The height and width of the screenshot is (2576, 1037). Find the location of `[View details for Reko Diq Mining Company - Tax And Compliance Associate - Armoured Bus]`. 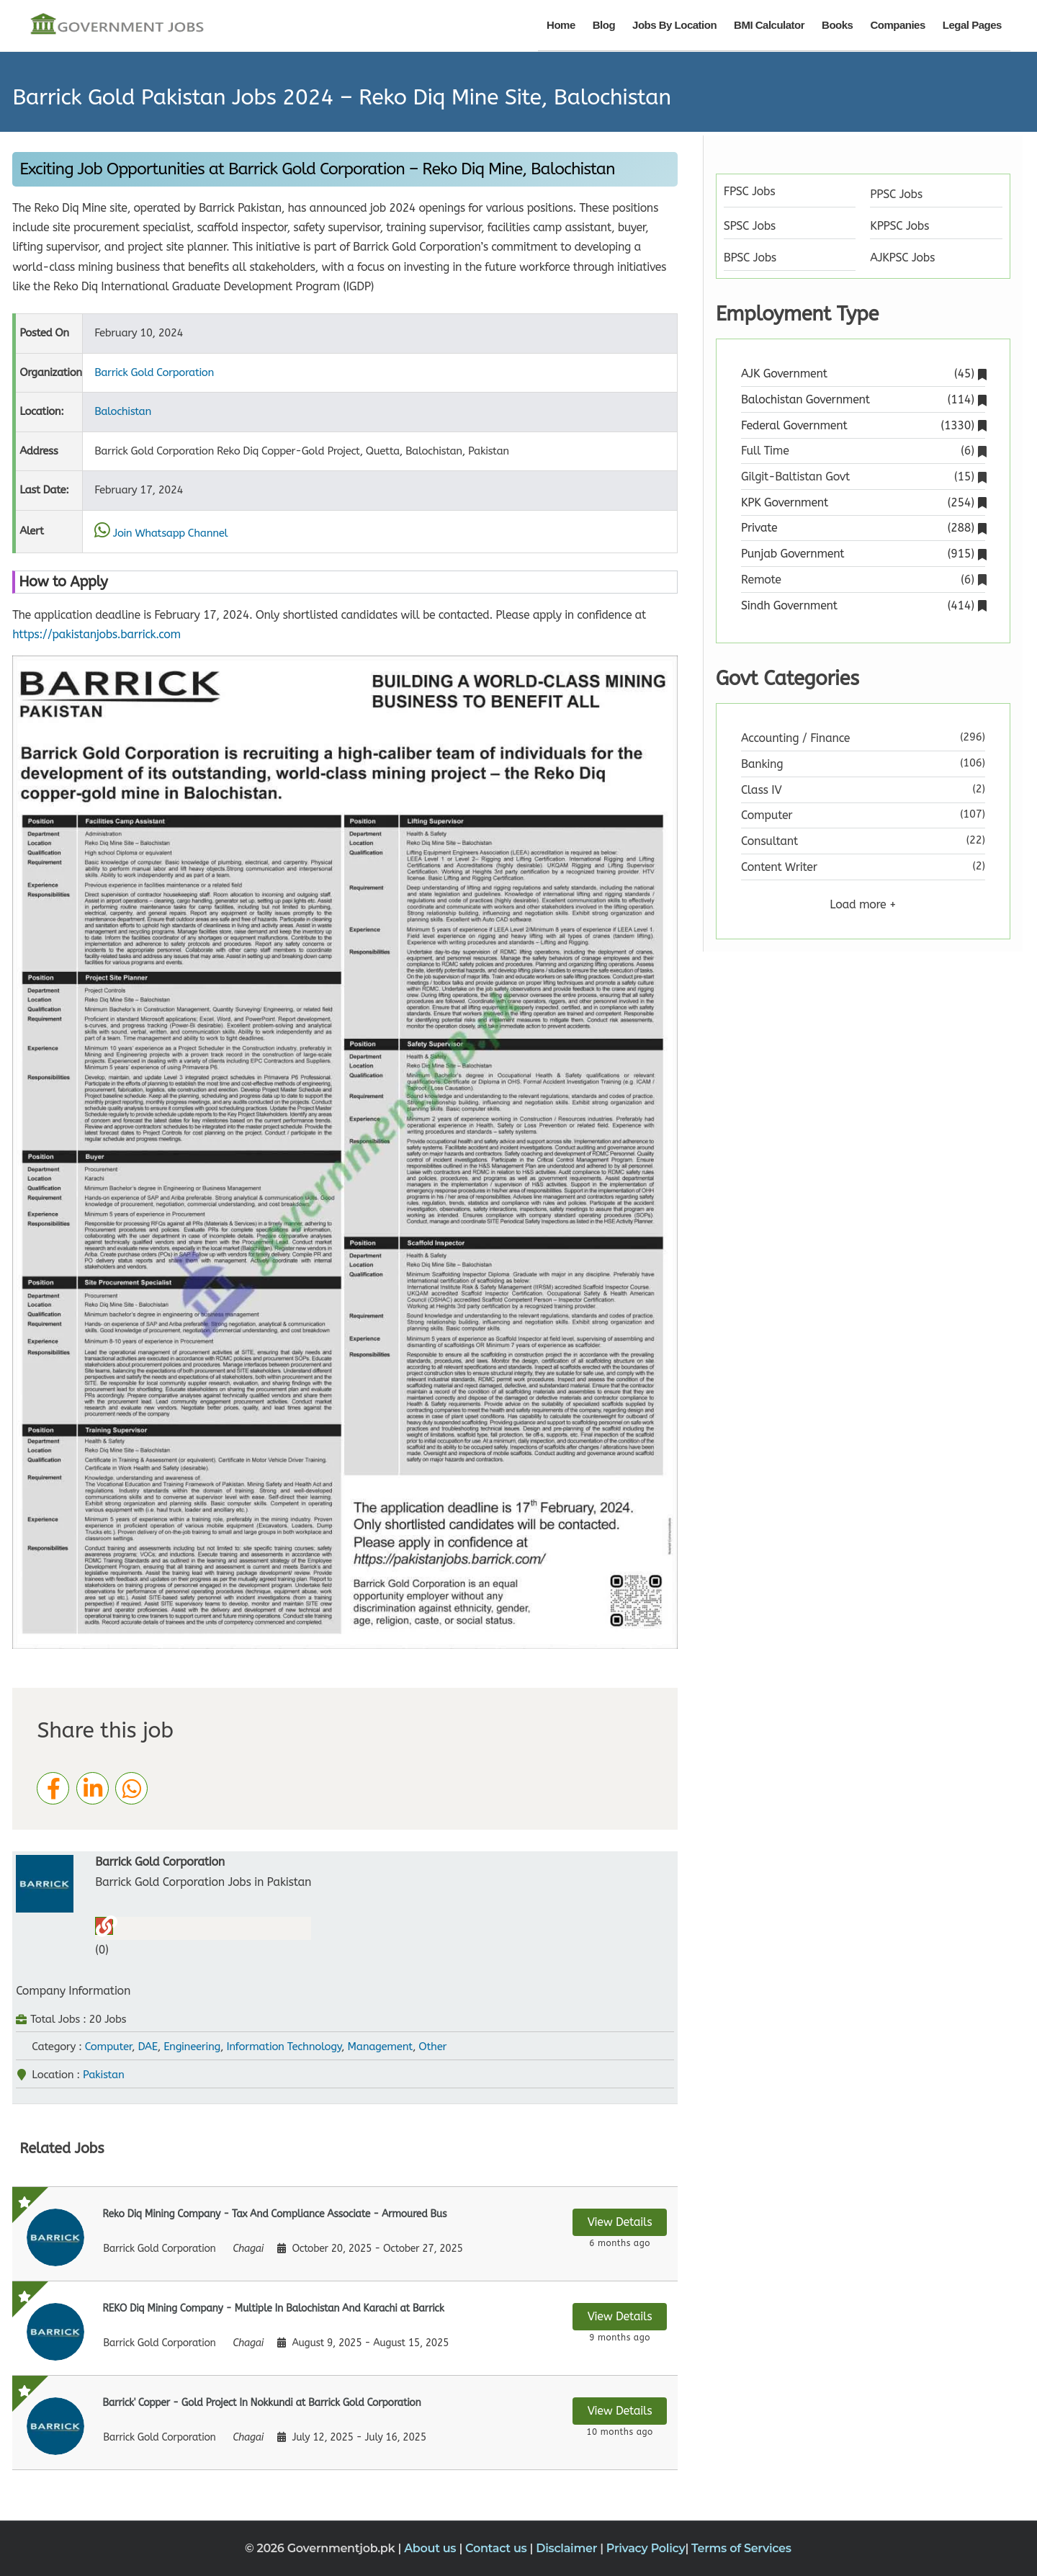

[View details for Reko Diq Mining Company - Tax And Compliance Associate - Armoured Bus] is located at coordinates (345, 2234).